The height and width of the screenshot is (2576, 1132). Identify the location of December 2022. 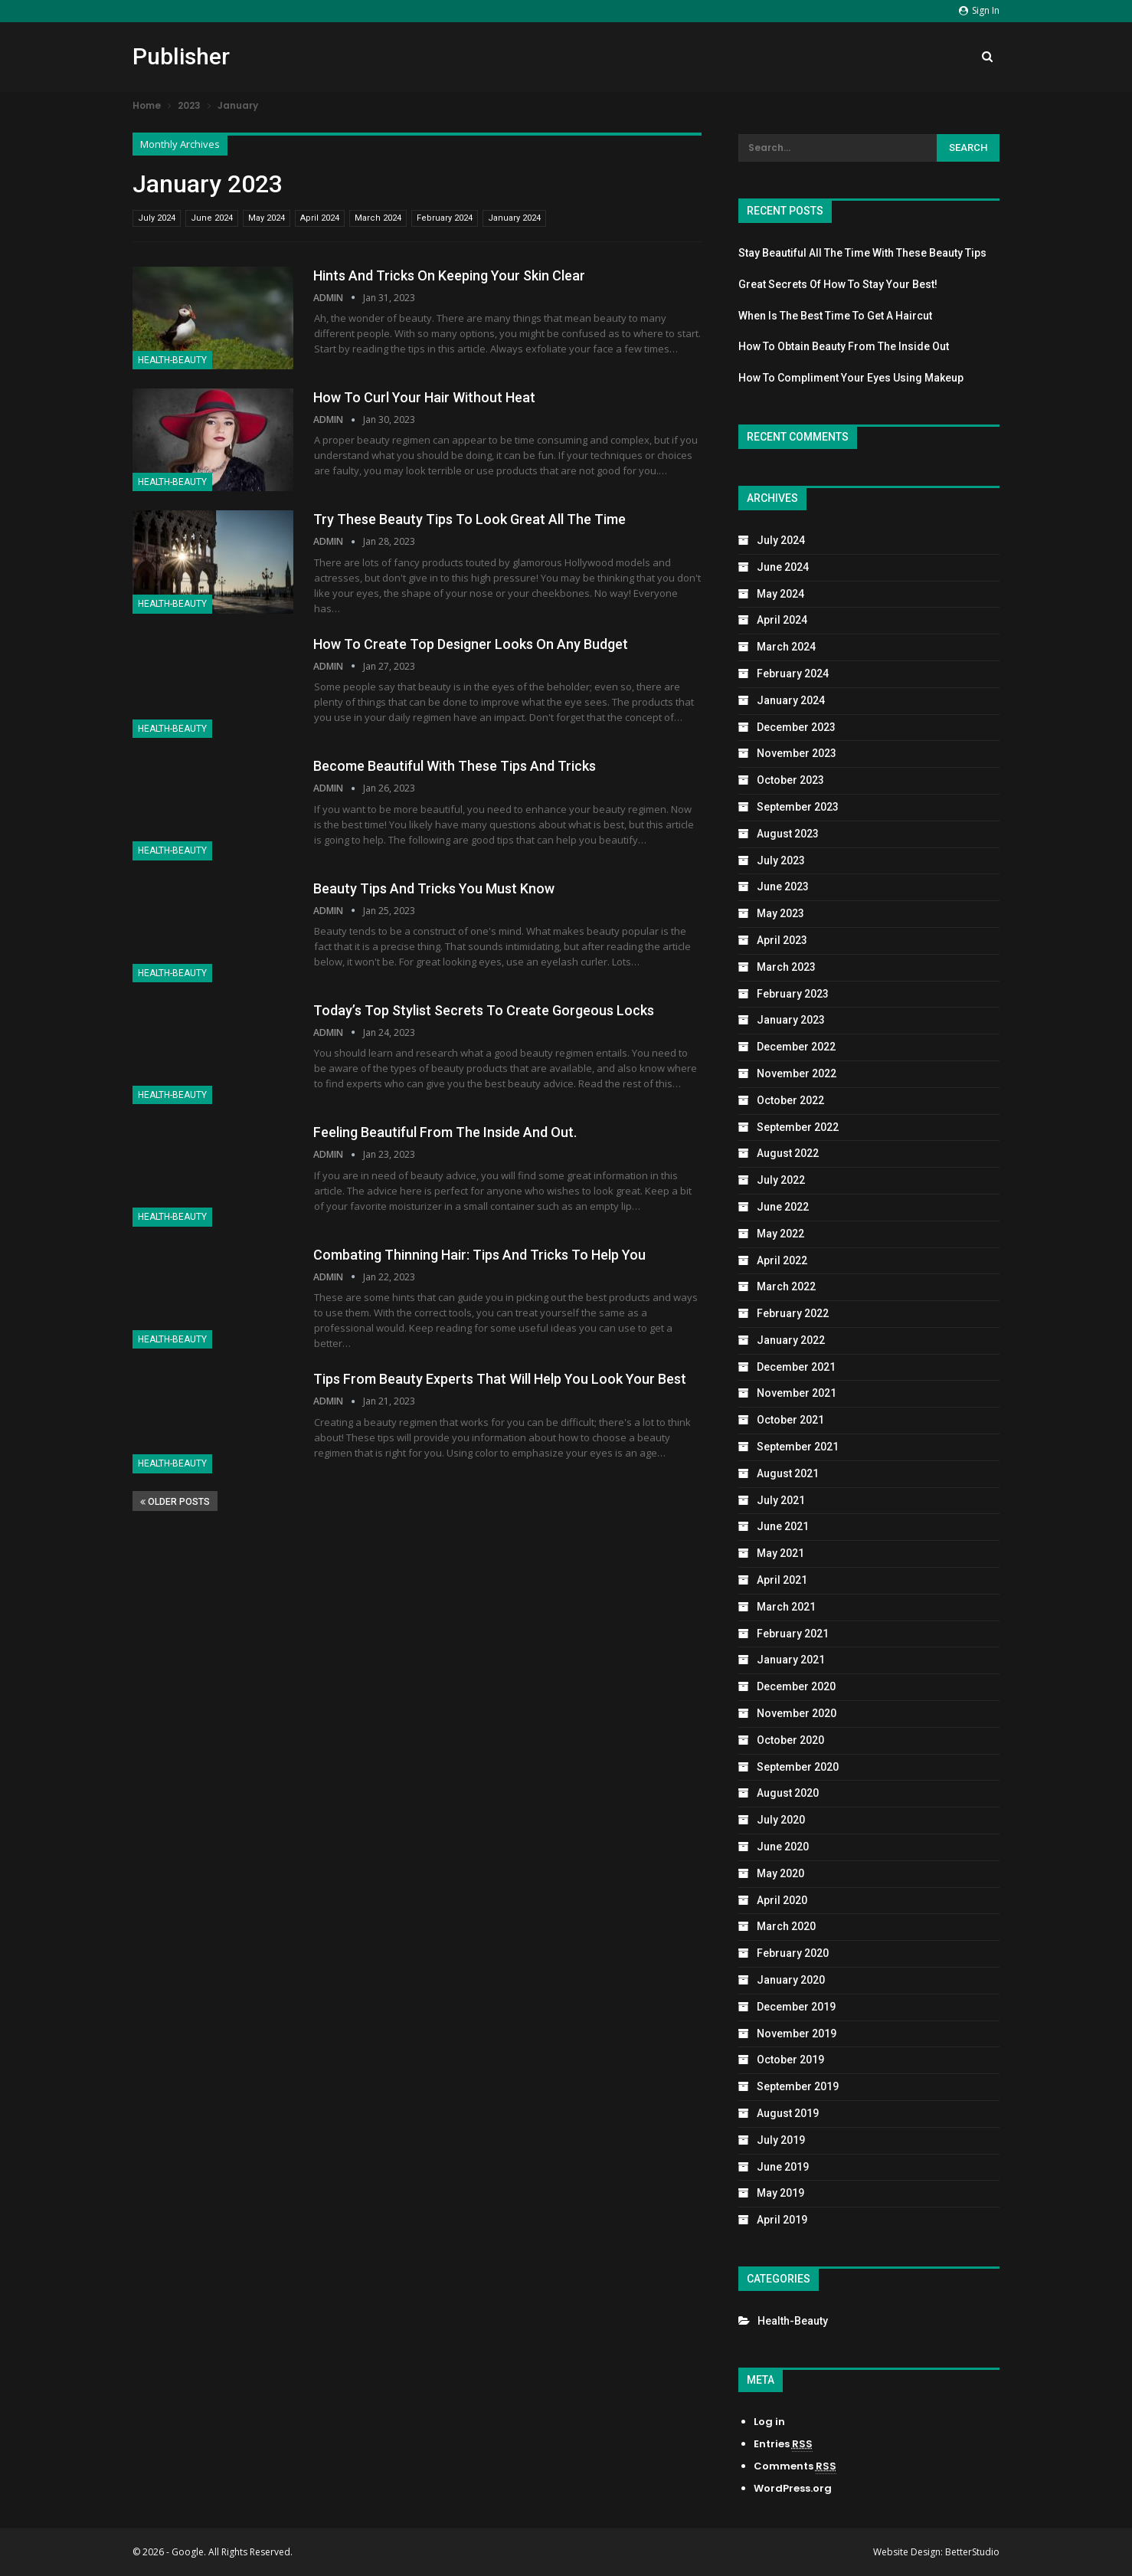
(796, 1047).